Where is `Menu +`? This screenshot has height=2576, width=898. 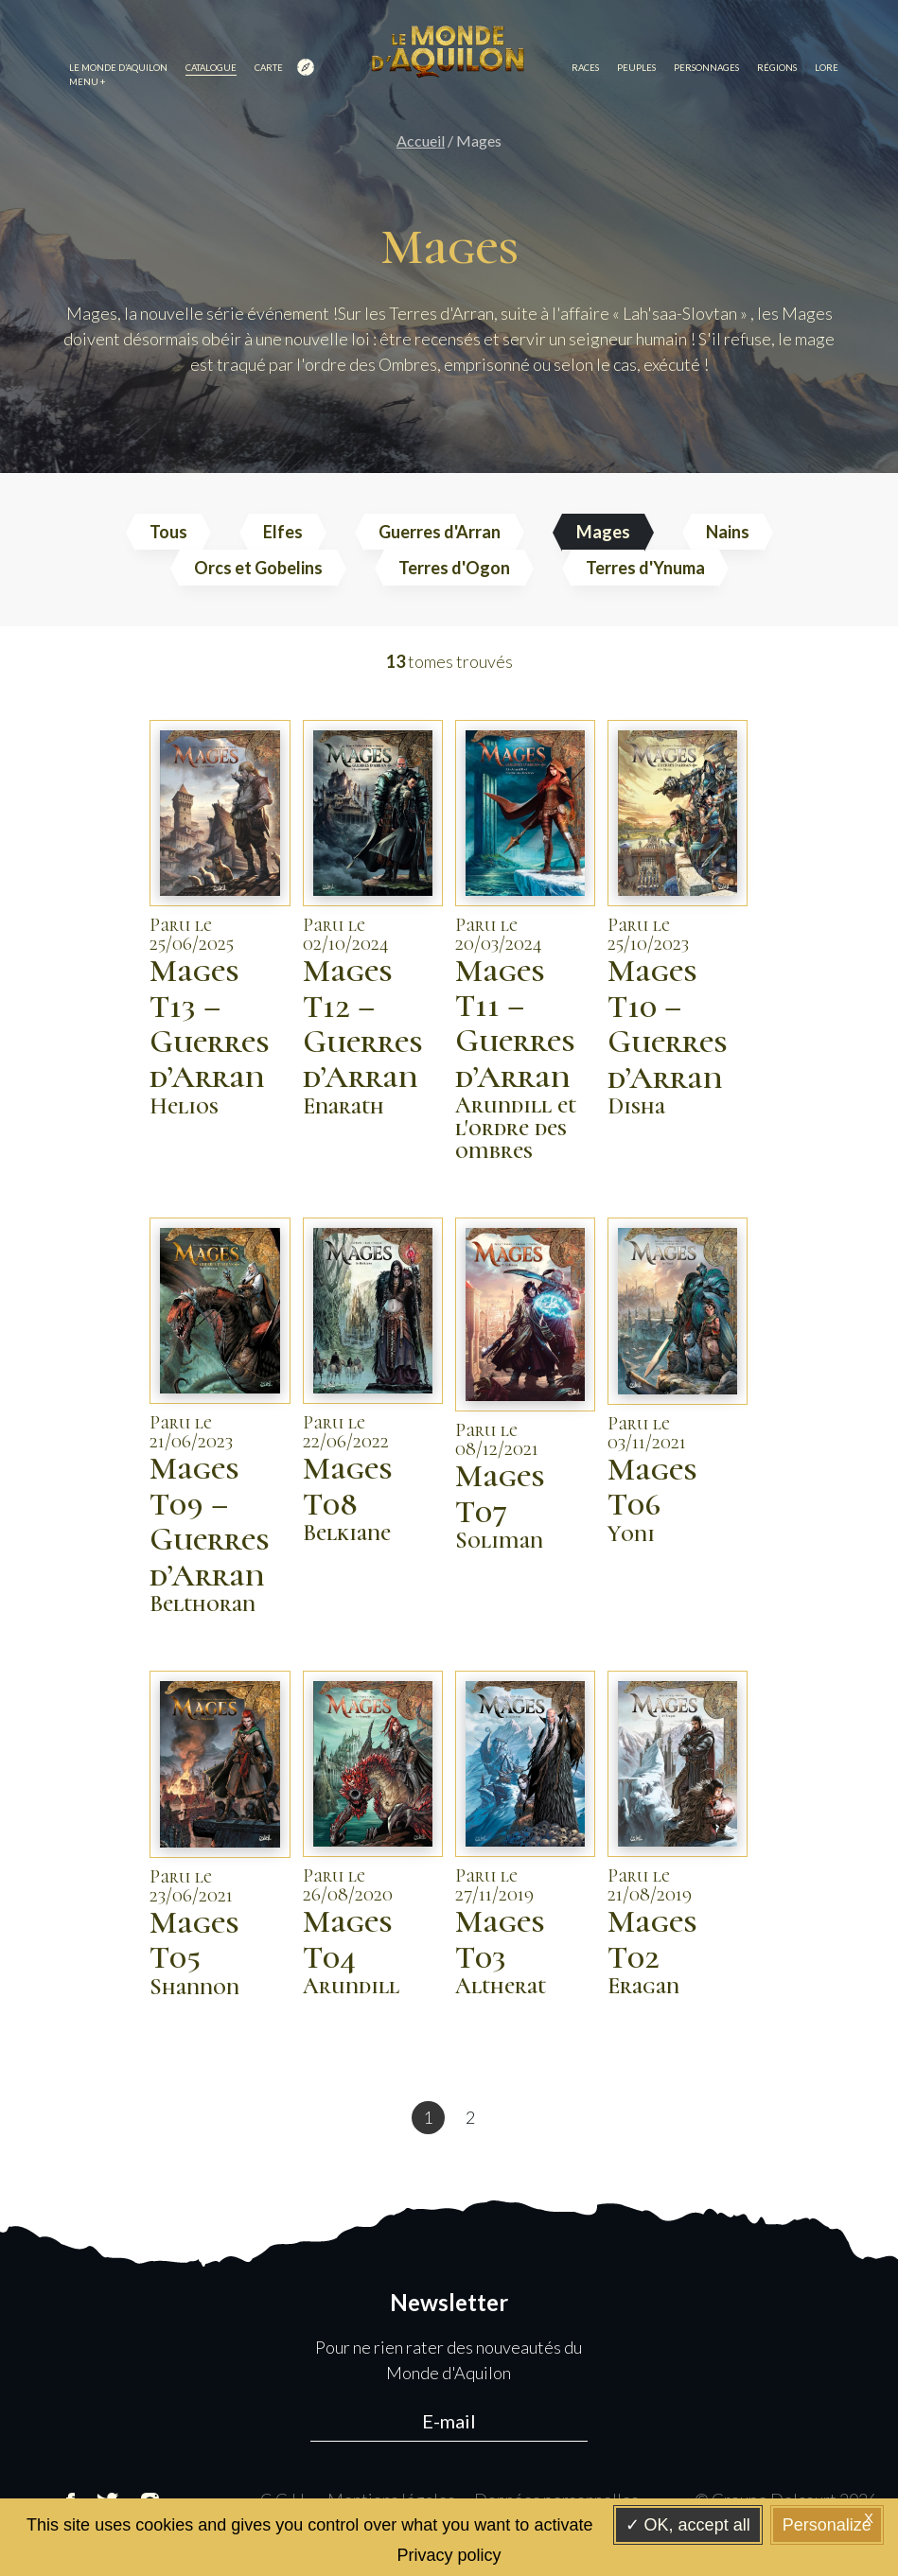
Menu + is located at coordinates (87, 82).